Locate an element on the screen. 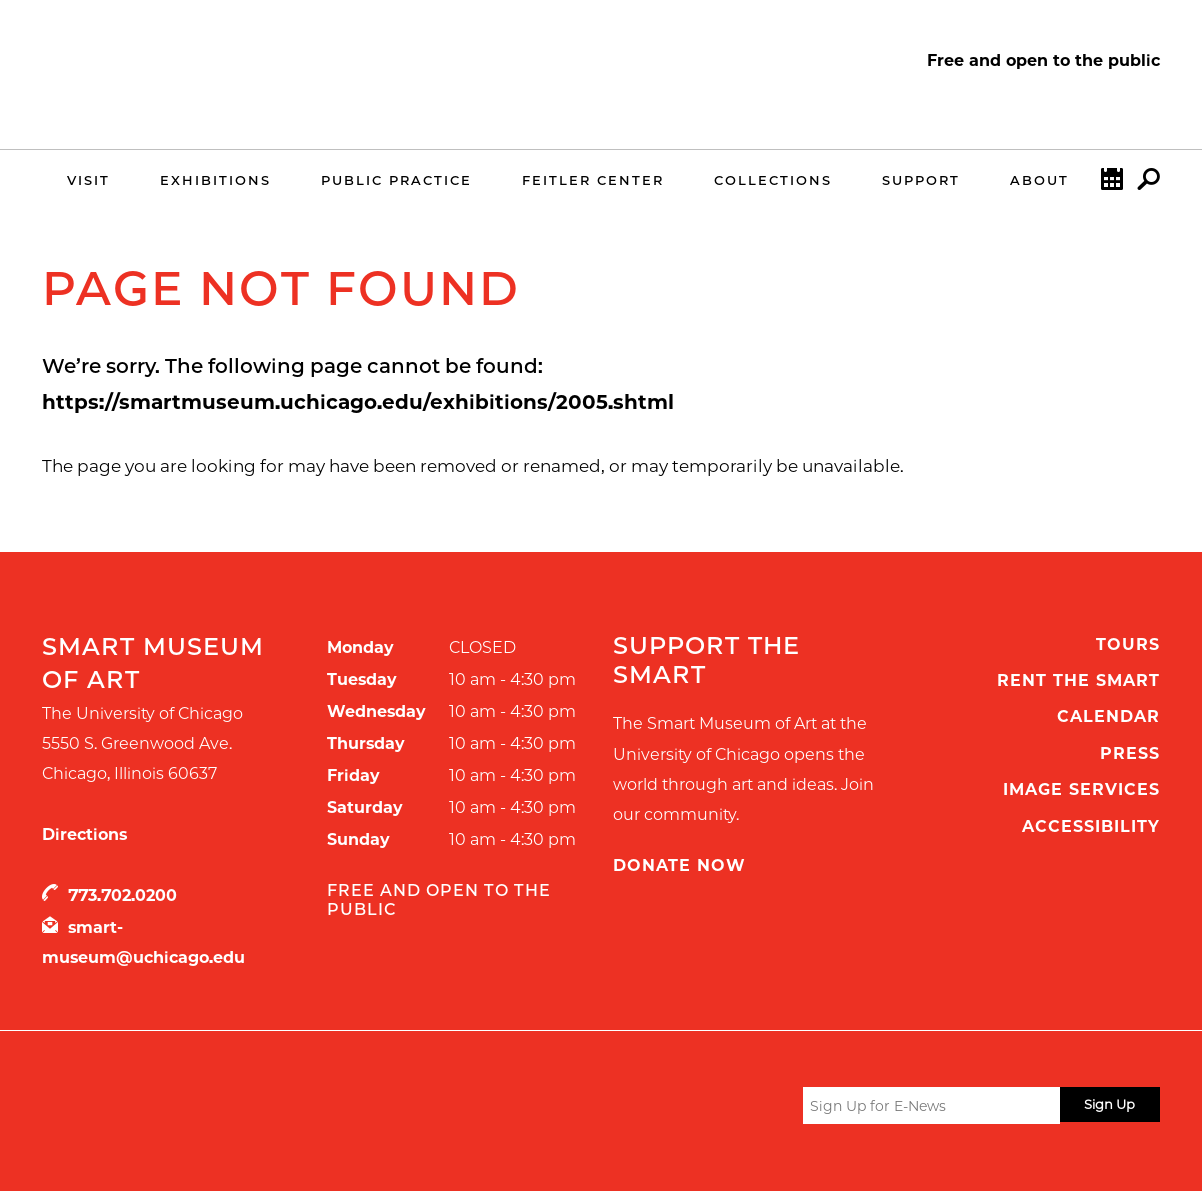 This screenshot has height=1191, width=1202. About is located at coordinates (1039, 180).